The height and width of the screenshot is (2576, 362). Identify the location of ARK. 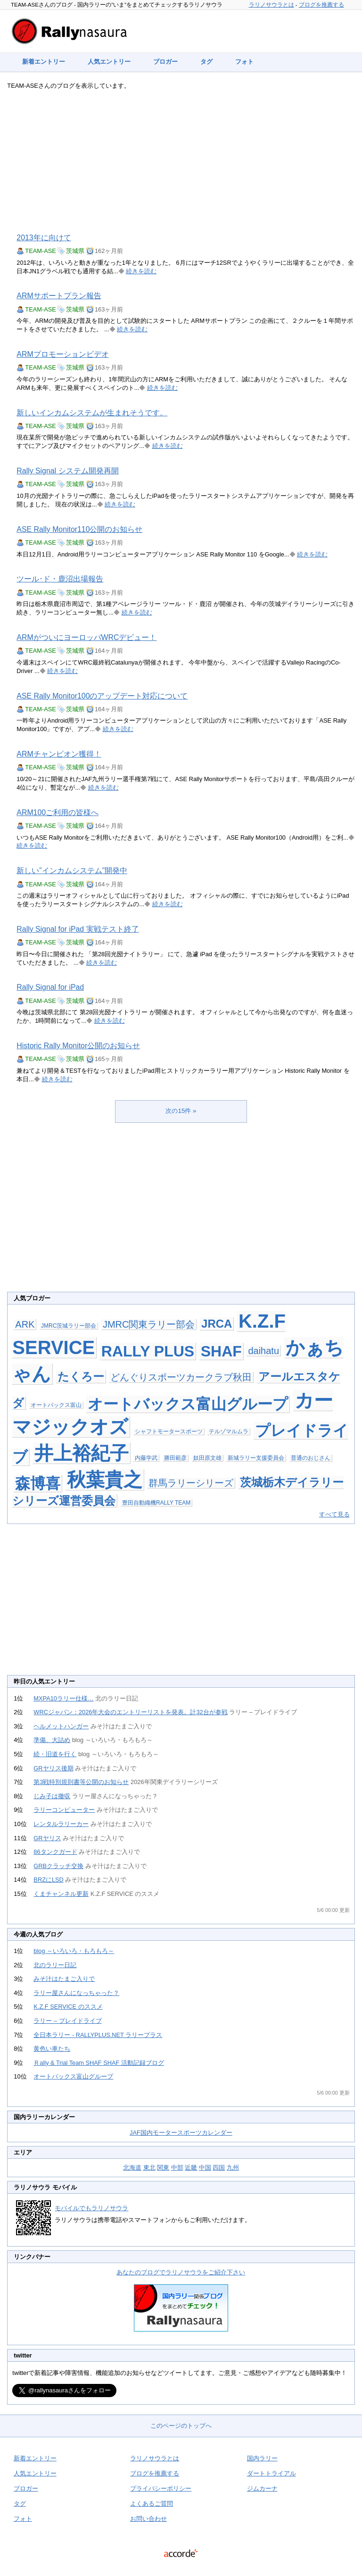
(24, 1324).